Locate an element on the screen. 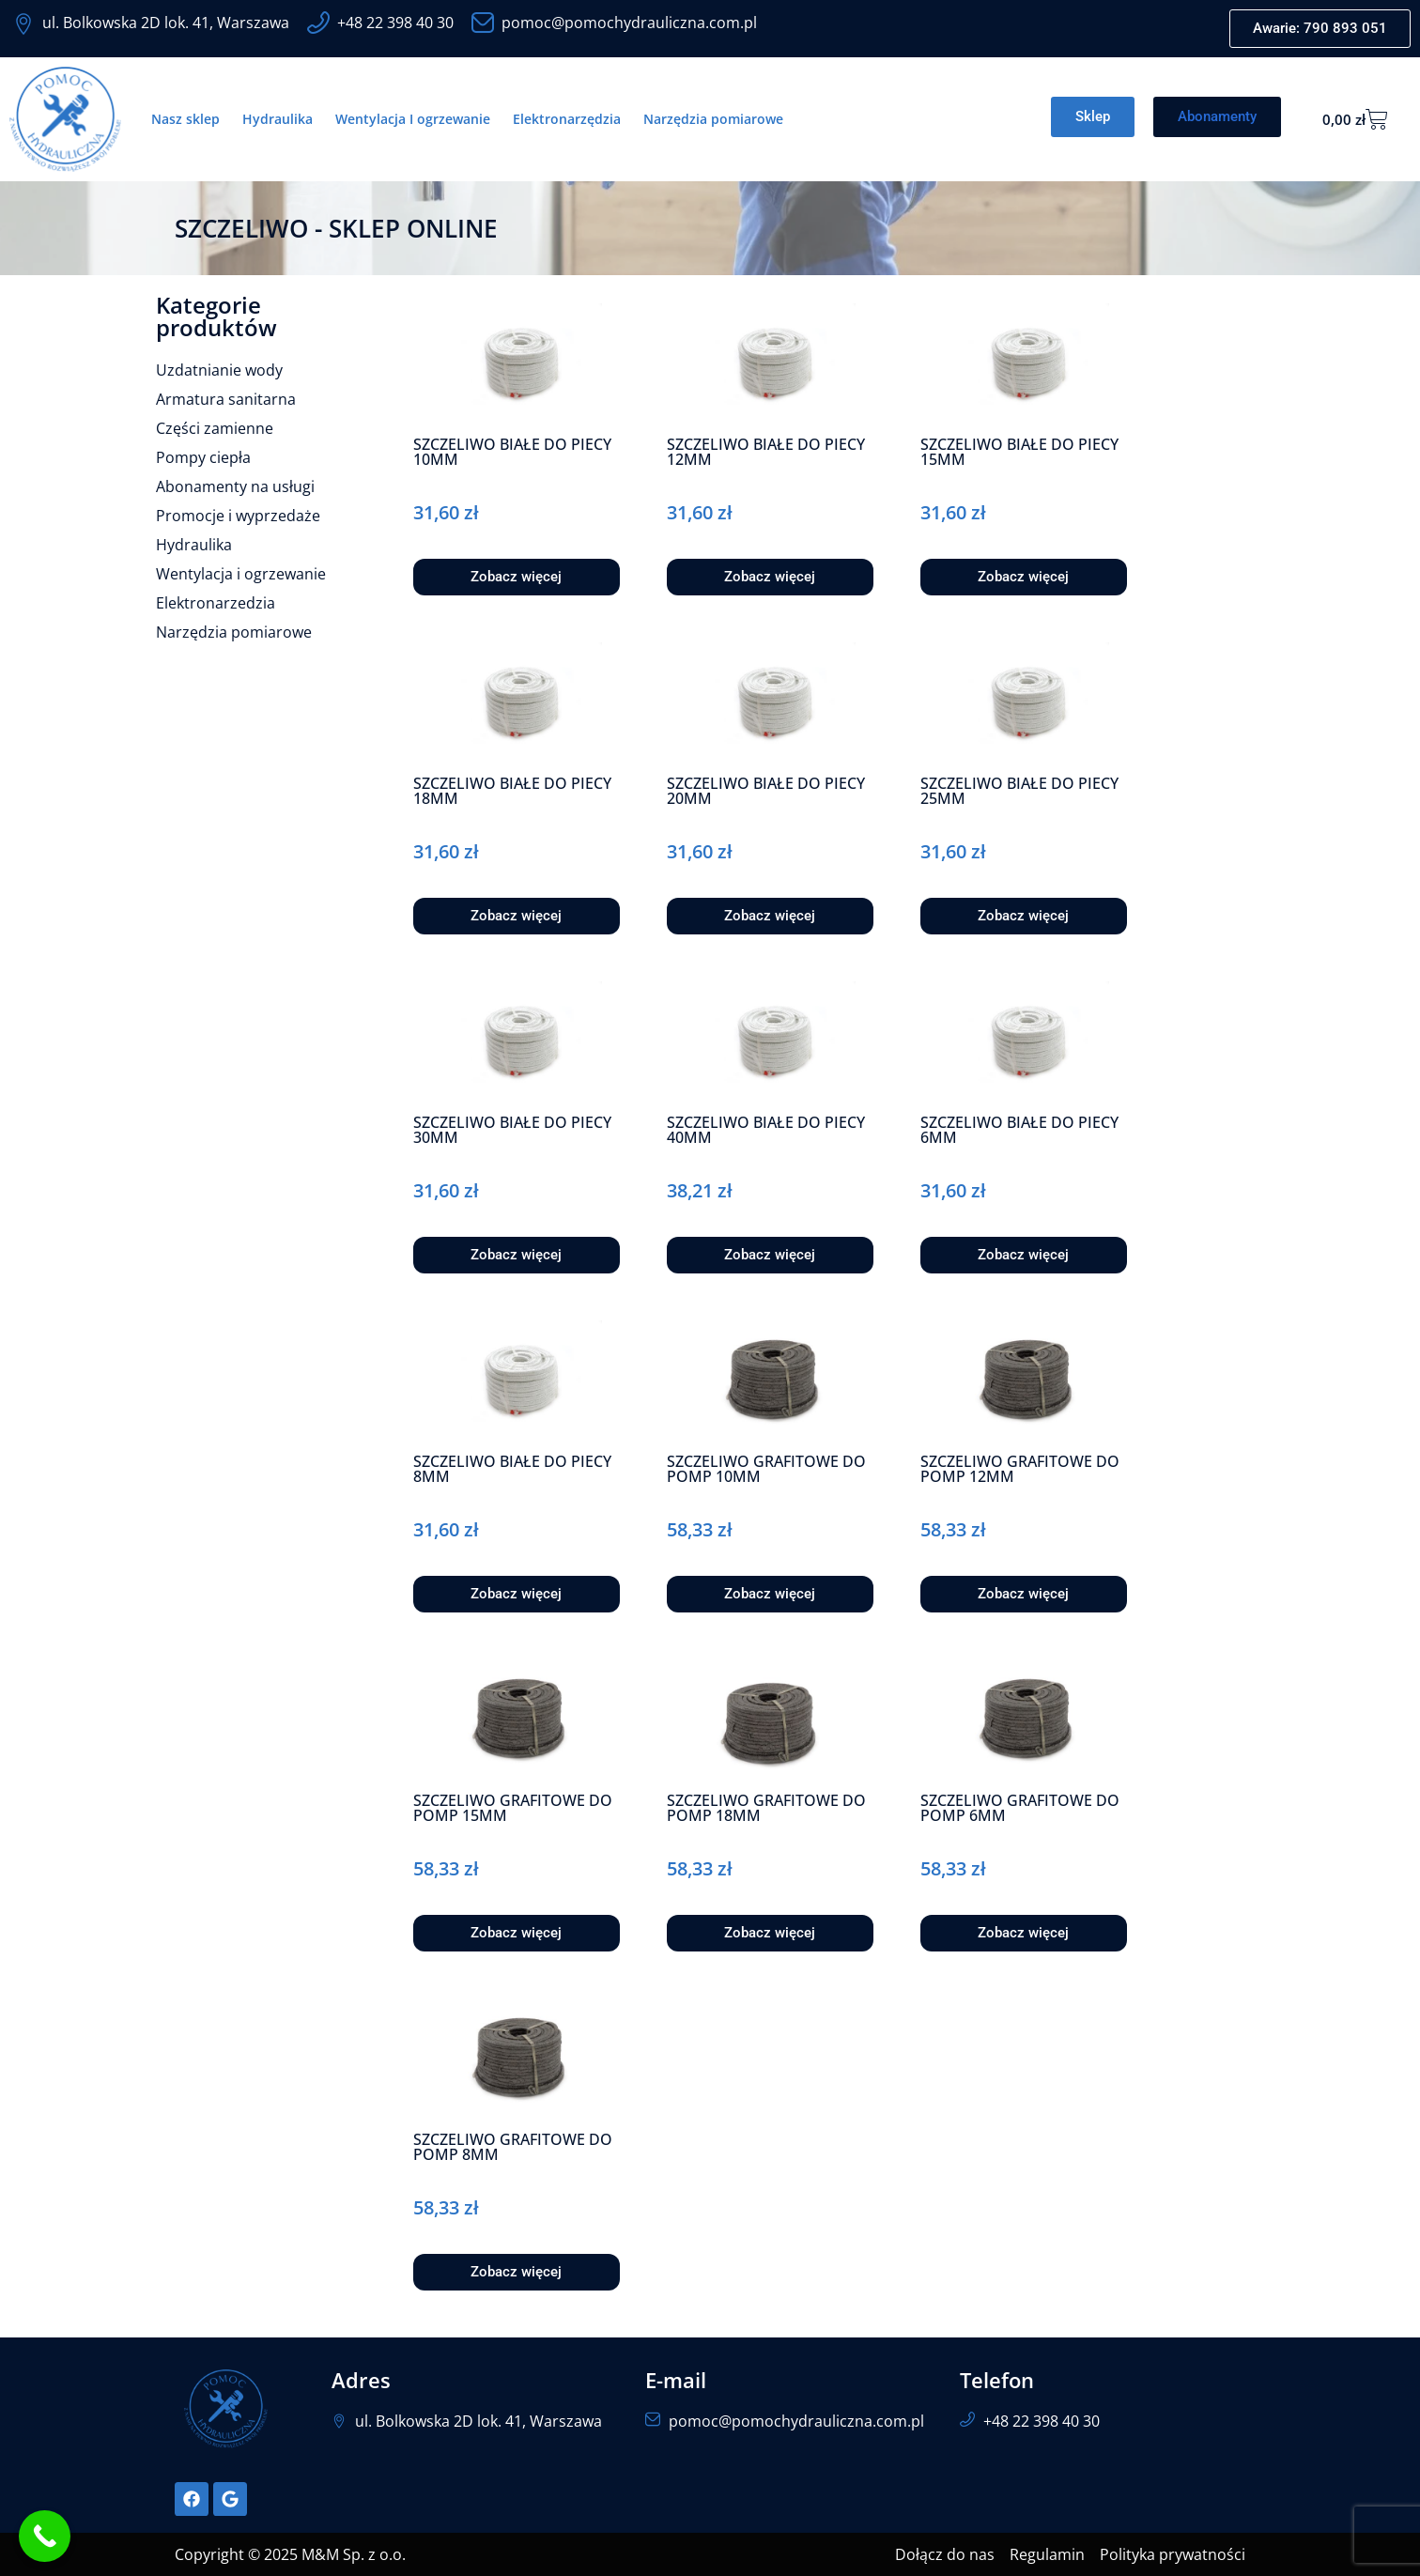 Image resolution: width=1420 pixels, height=2576 pixels. SZCZELIWO BIAŁE DO PIECY 6MM is located at coordinates (1019, 1130).